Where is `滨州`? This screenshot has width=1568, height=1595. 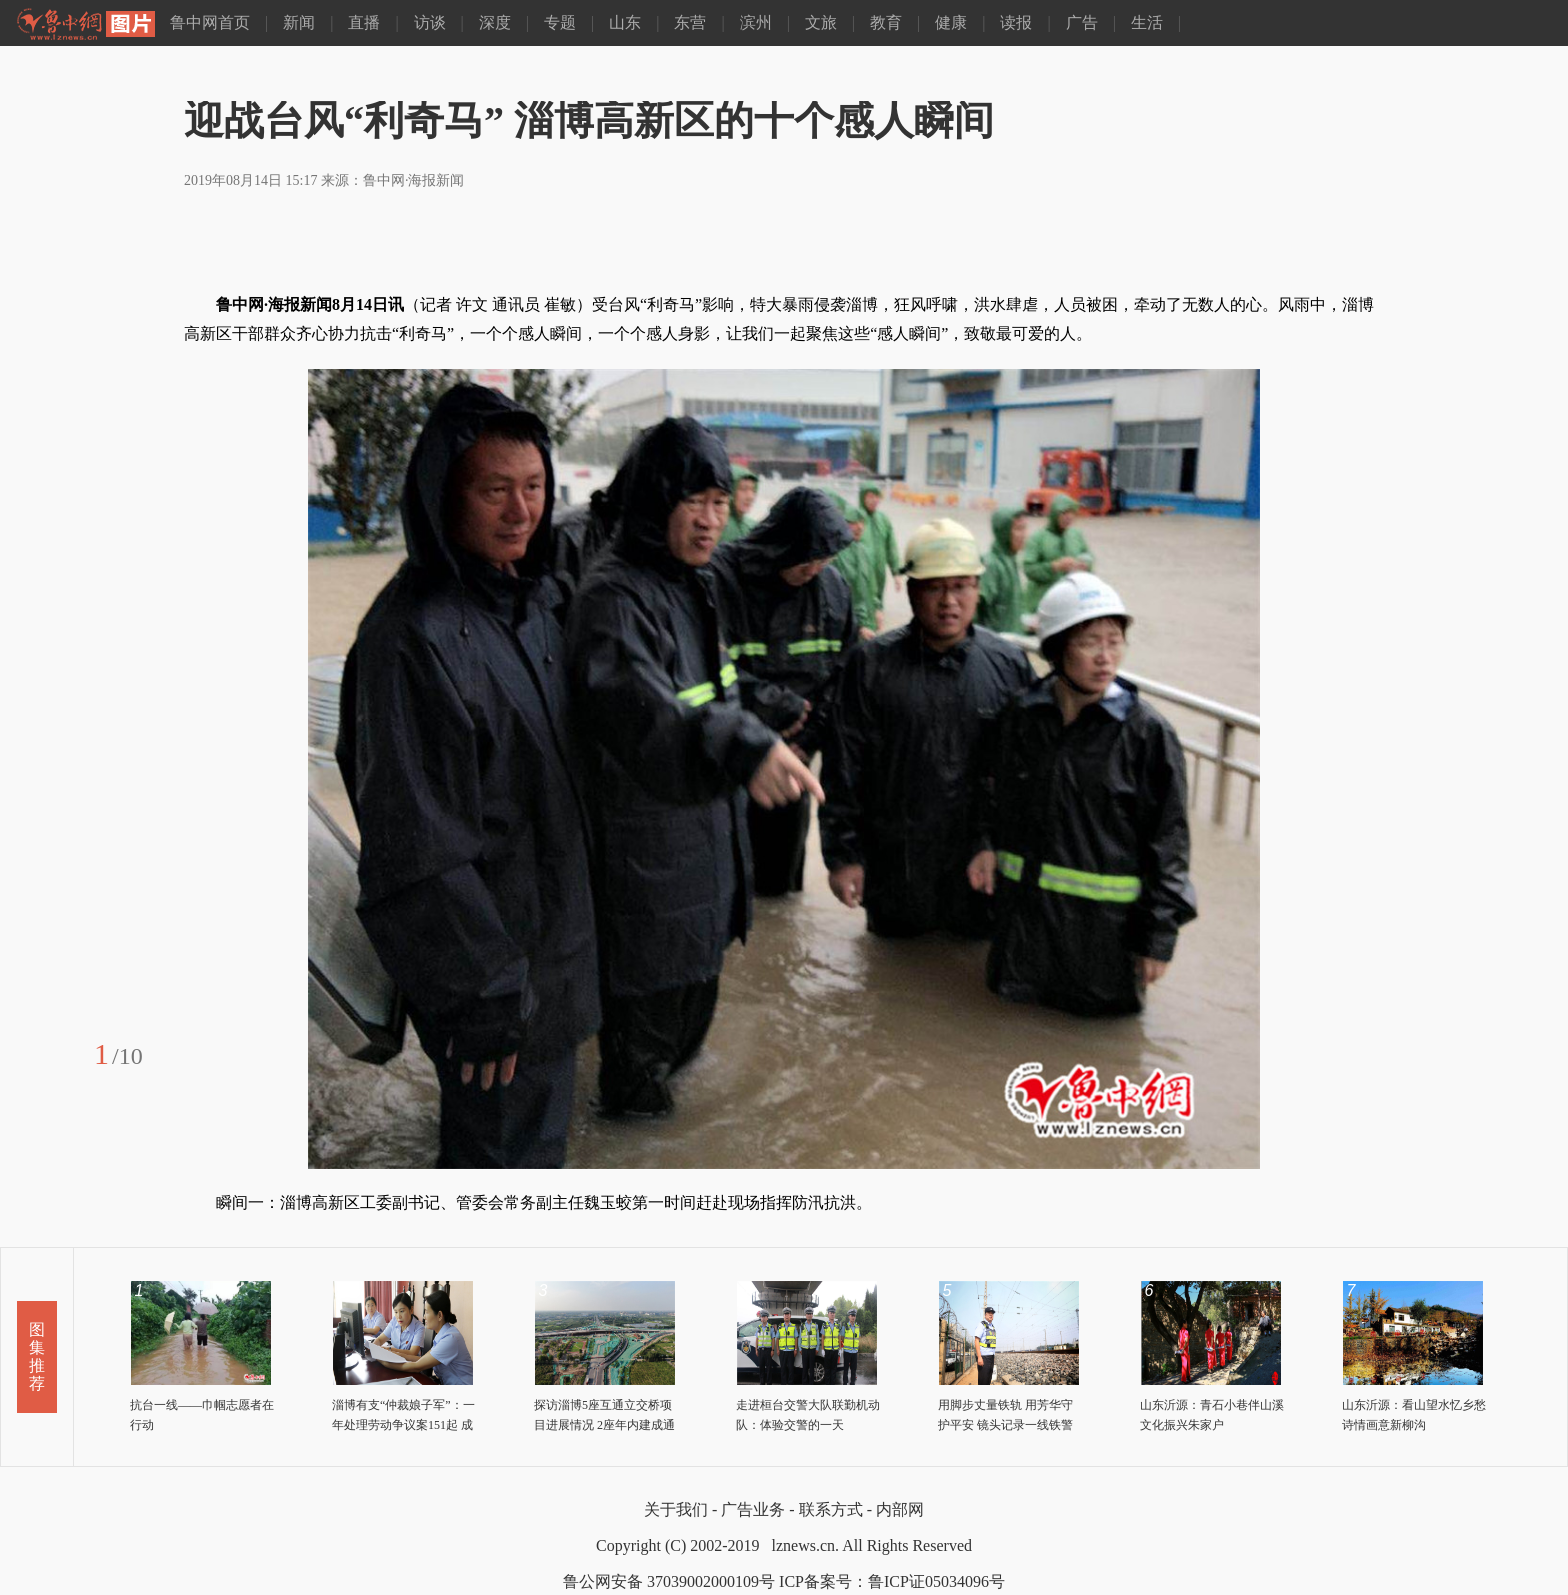
滨州 is located at coordinates (756, 22).